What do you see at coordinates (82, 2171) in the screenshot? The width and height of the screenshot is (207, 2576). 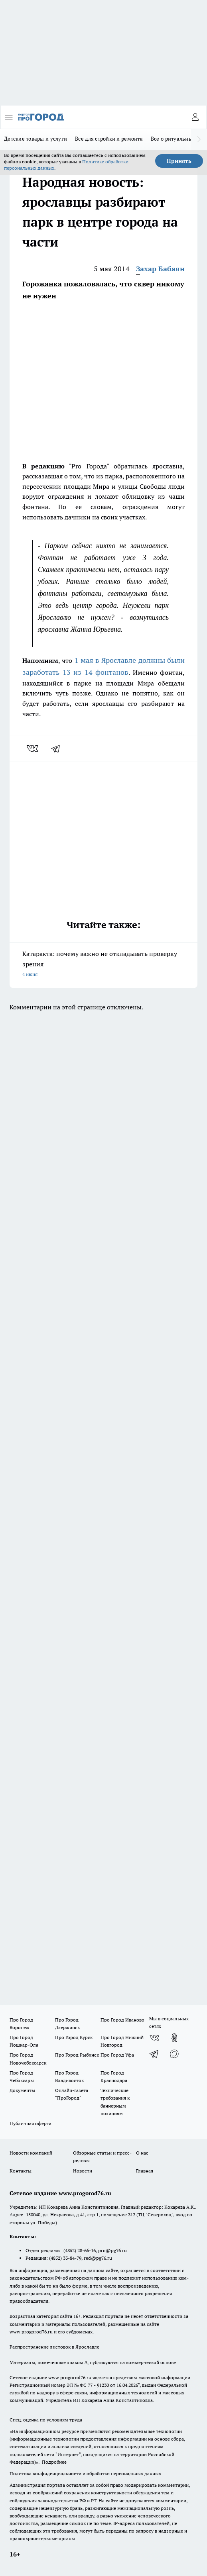 I see `Новости` at bounding box center [82, 2171].